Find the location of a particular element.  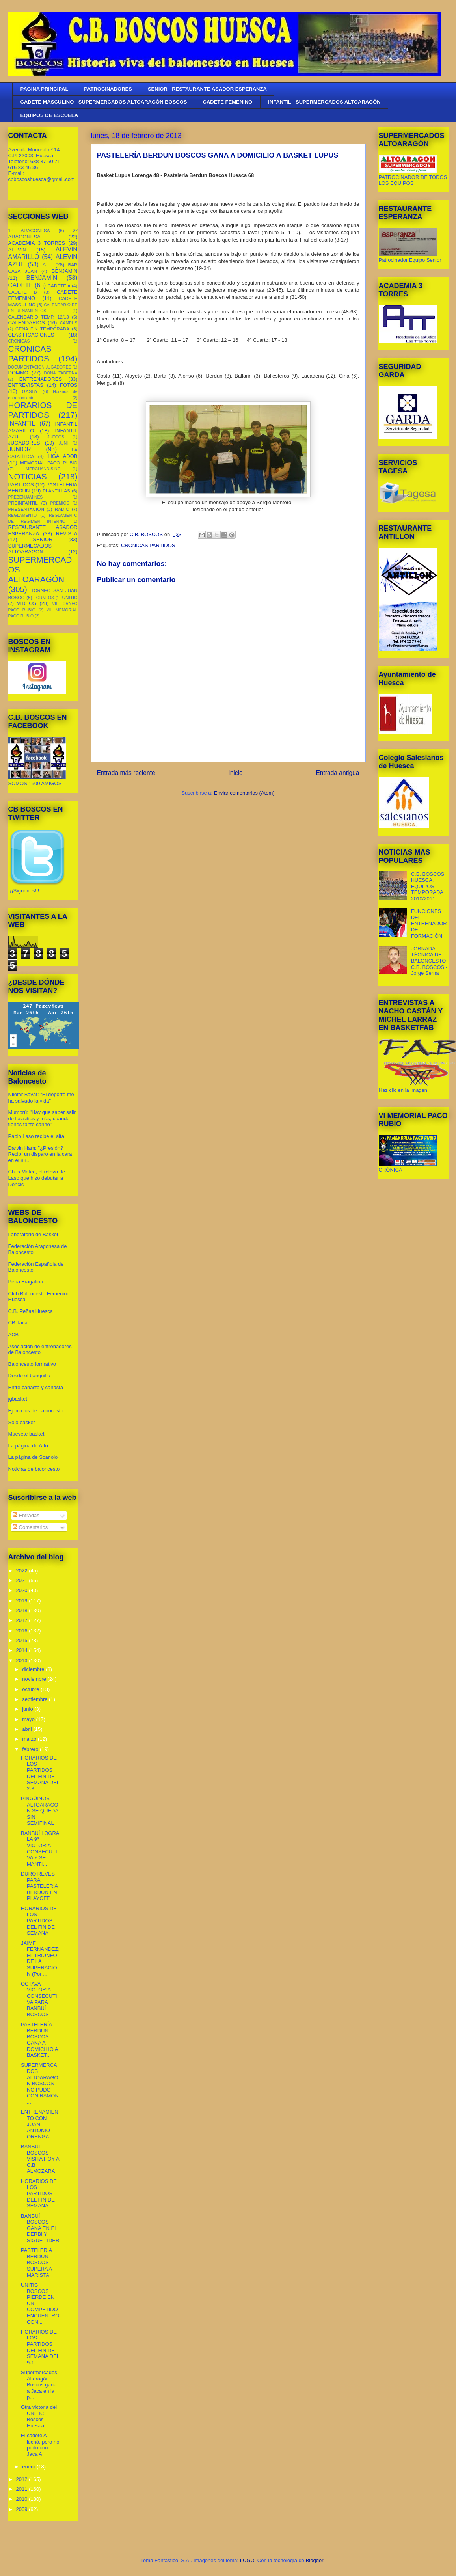

DURO REVES PARA PASTELERÍA BERDUN EN PLAYOFF is located at coordinates (39, 1886).